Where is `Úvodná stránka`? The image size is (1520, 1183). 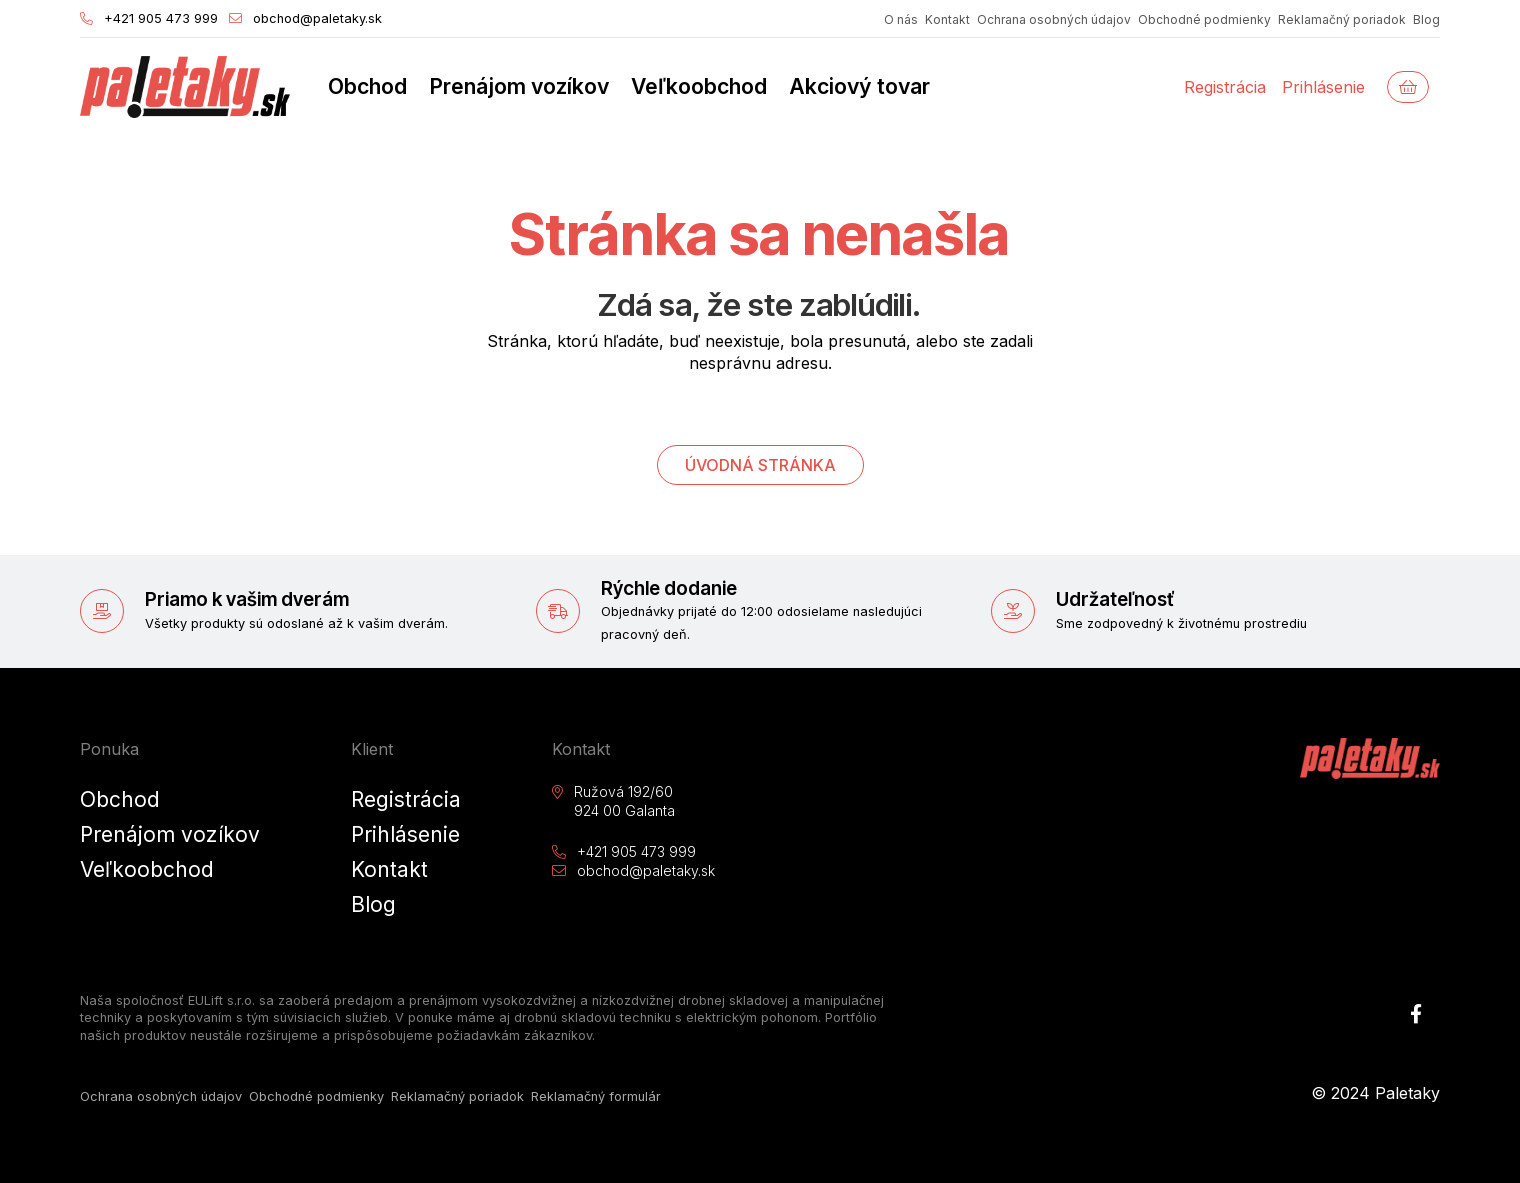 Úvodná stránka is located at coordinates (760, 465).